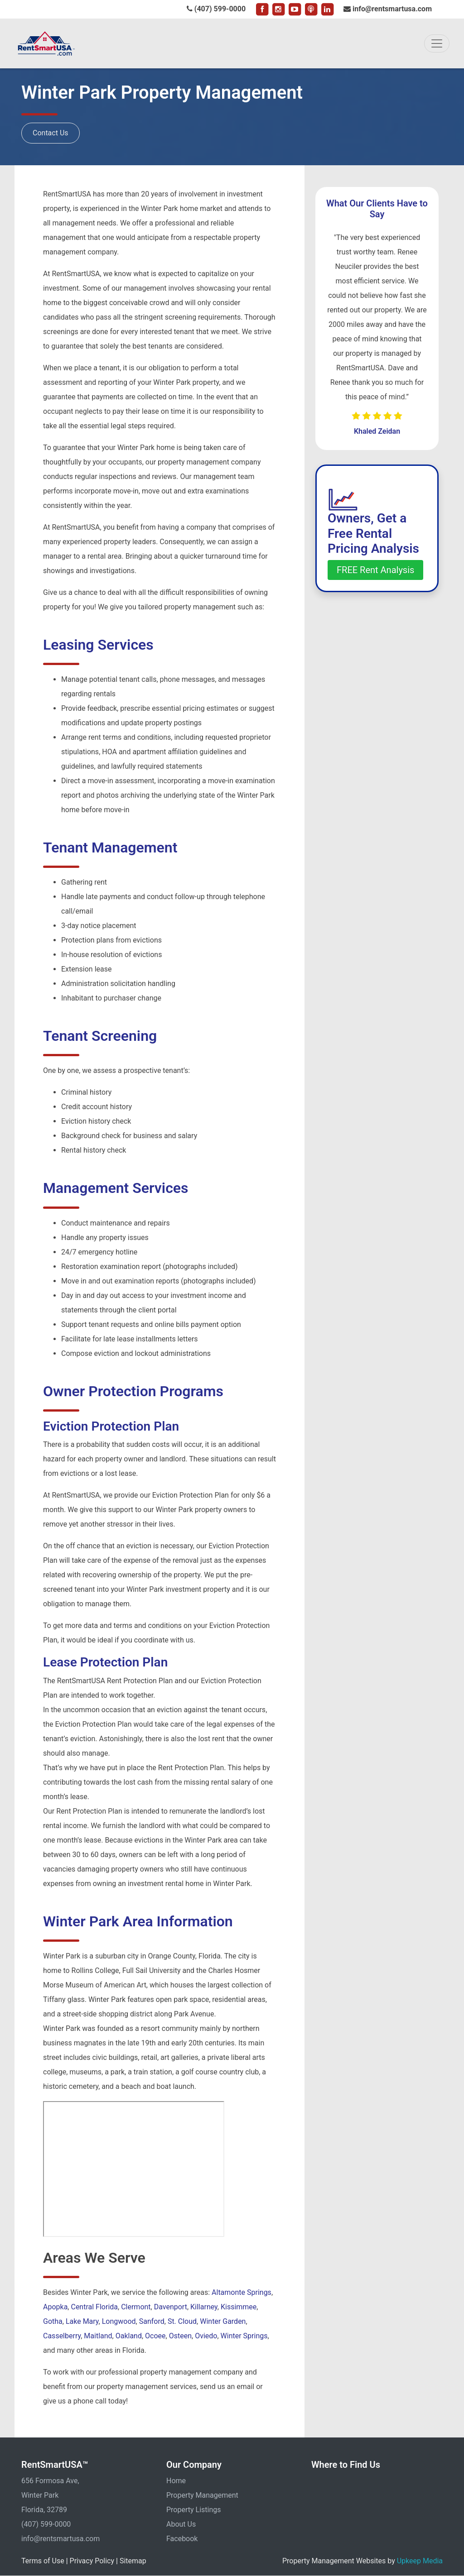  Describe the element at coordinates (216, 9) in the screenshot. I see `(407) 599-0000` at that location.